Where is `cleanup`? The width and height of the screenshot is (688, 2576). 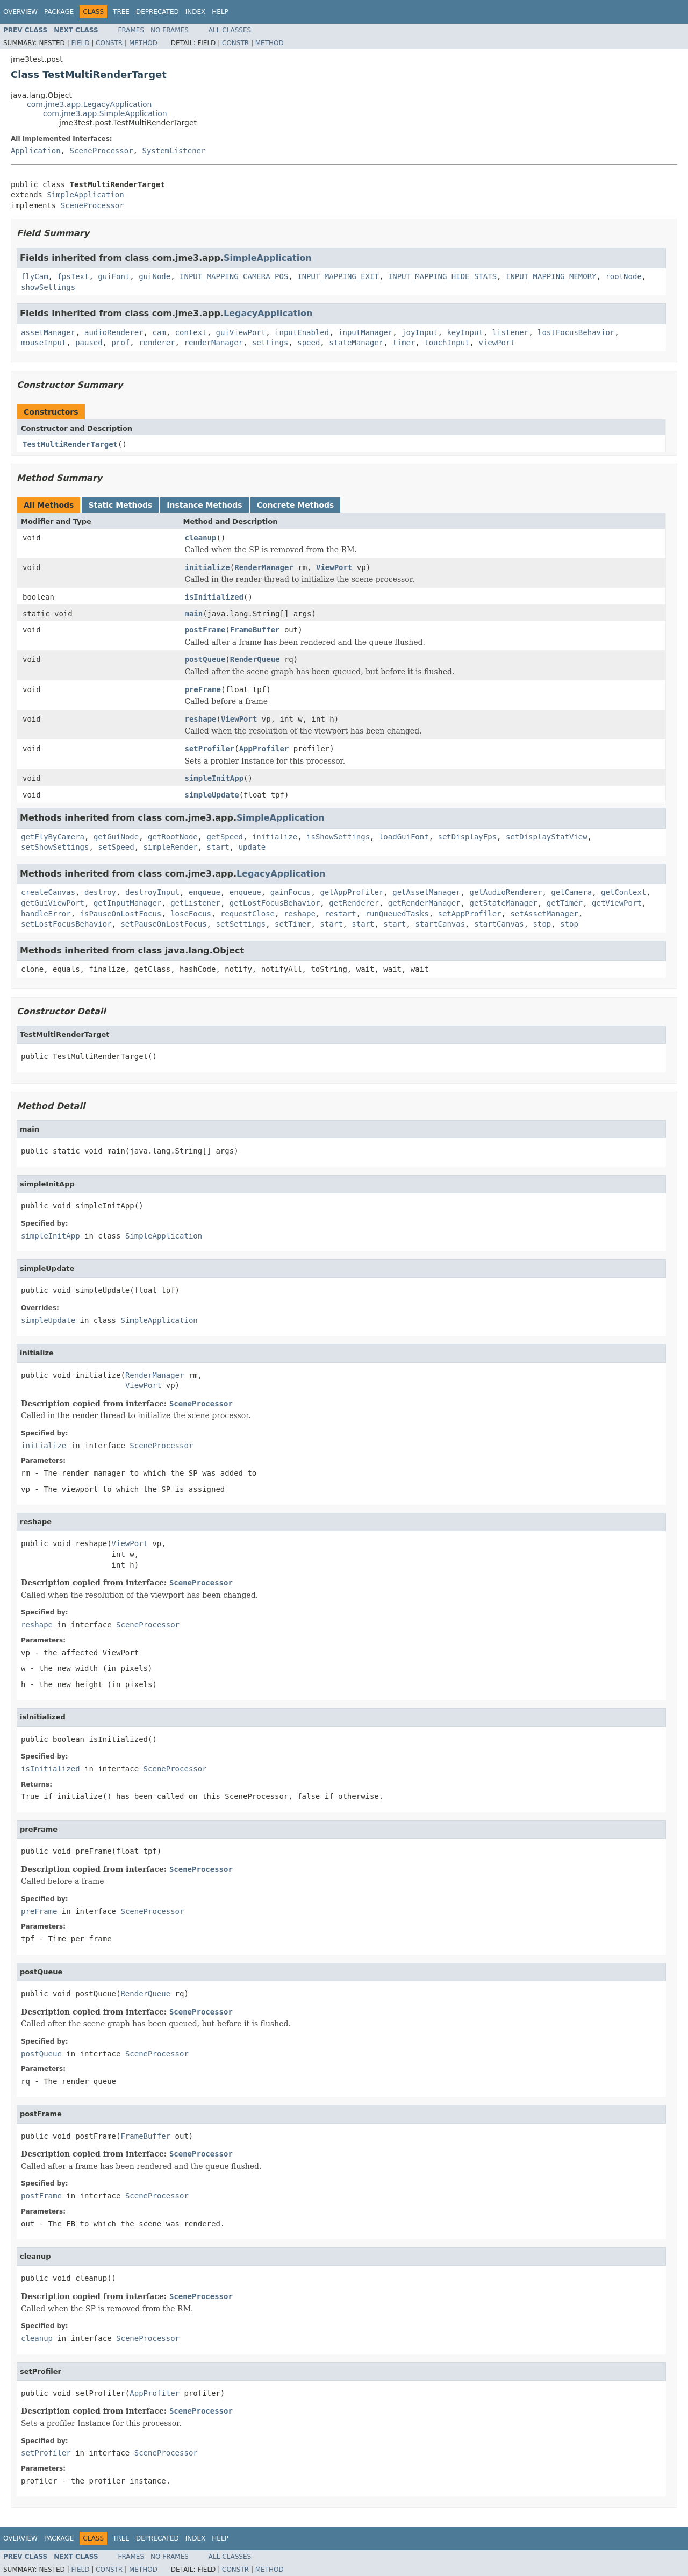 cleanup is located at coordinates (201, 537).